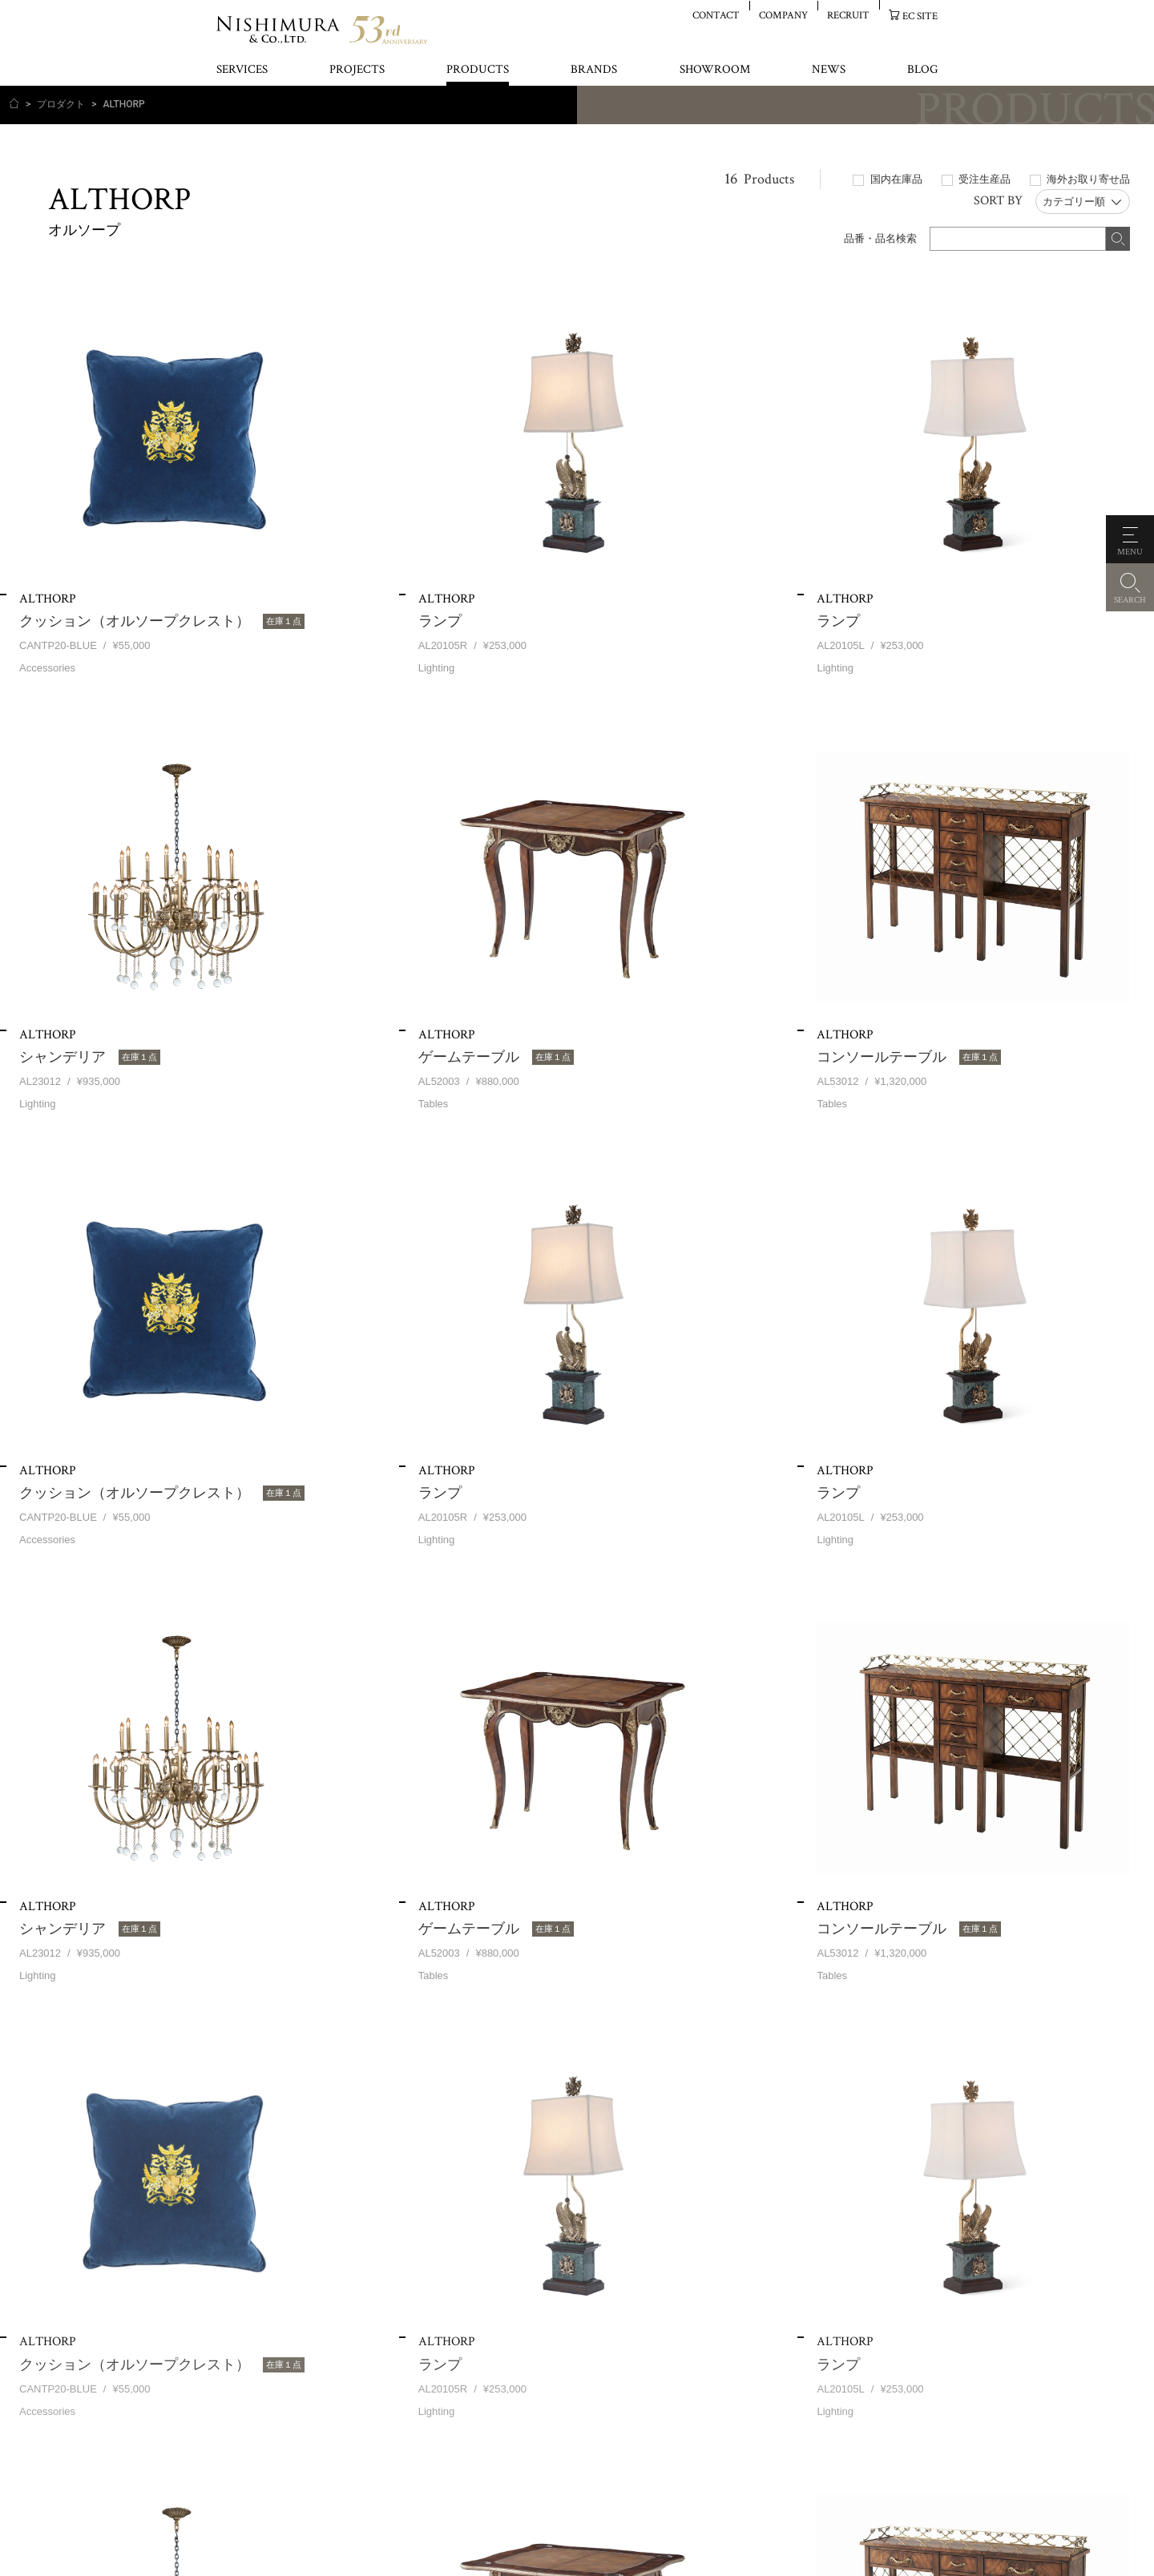 Image resolution: width=1154 pixels, height=2576 pixels. I want to click on PROJECTS, so click(357, 70).